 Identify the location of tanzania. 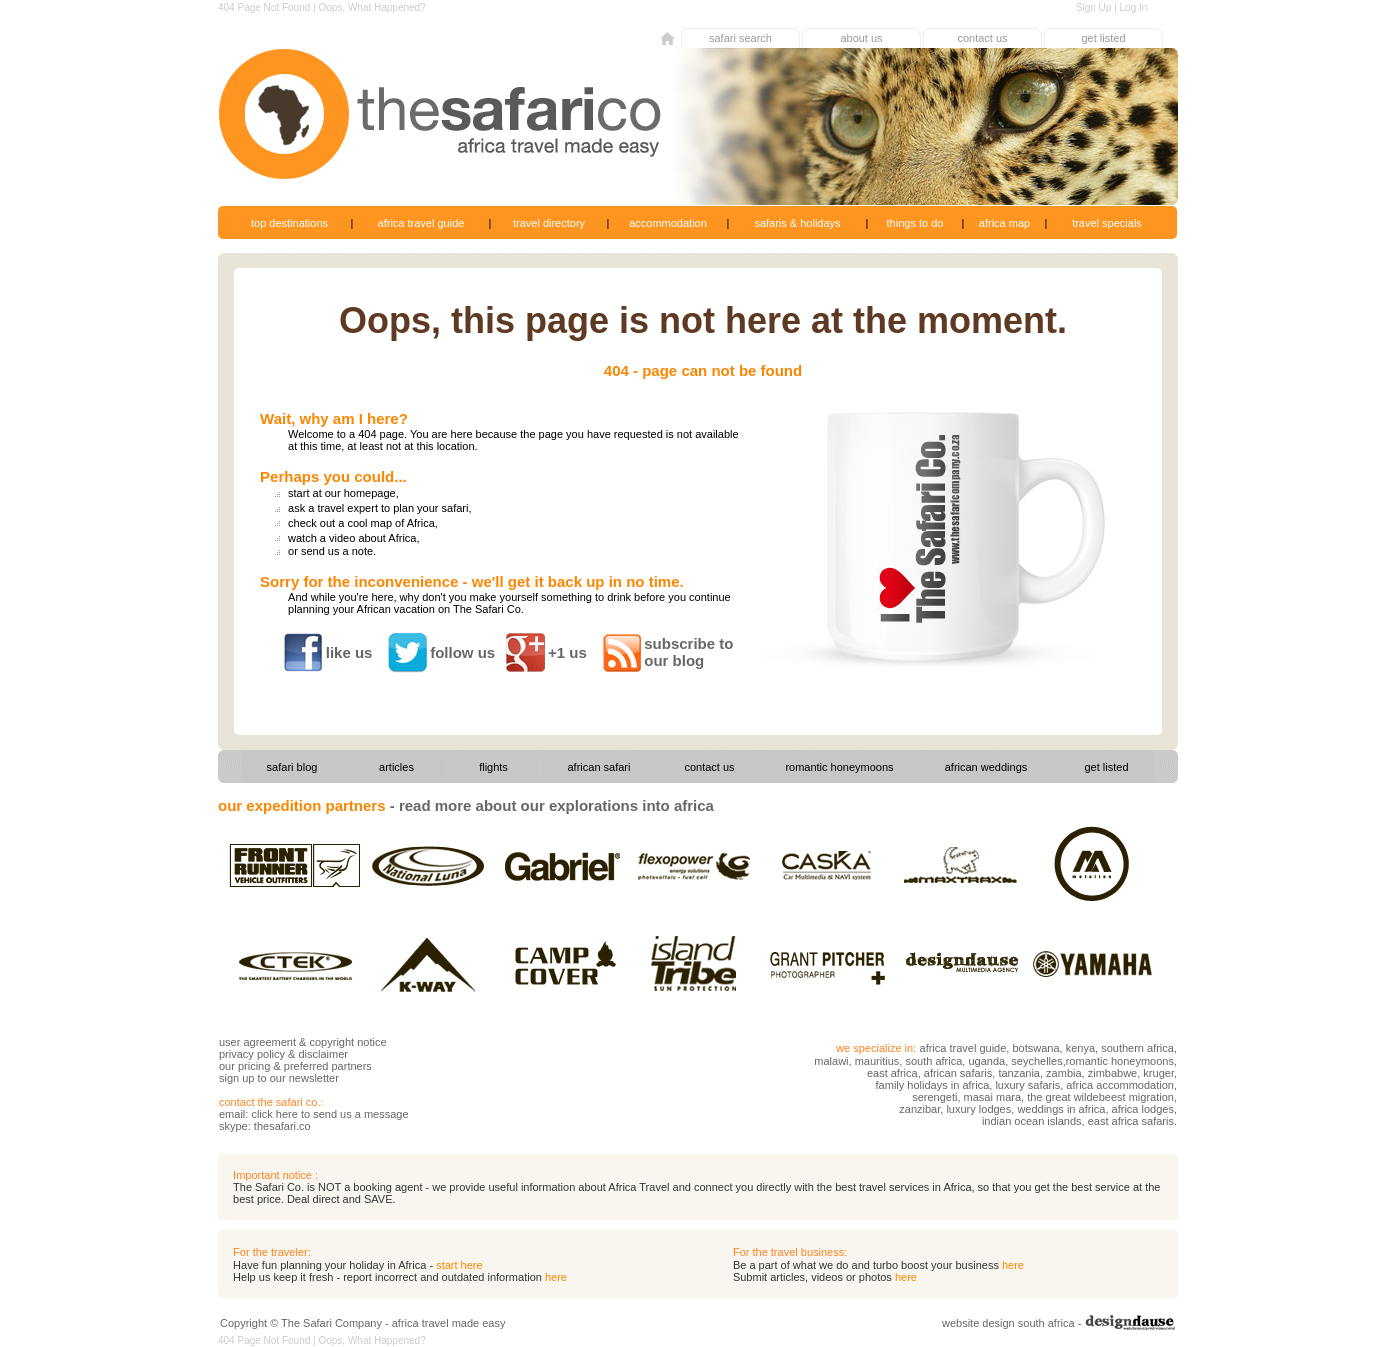
(1019, 1073).